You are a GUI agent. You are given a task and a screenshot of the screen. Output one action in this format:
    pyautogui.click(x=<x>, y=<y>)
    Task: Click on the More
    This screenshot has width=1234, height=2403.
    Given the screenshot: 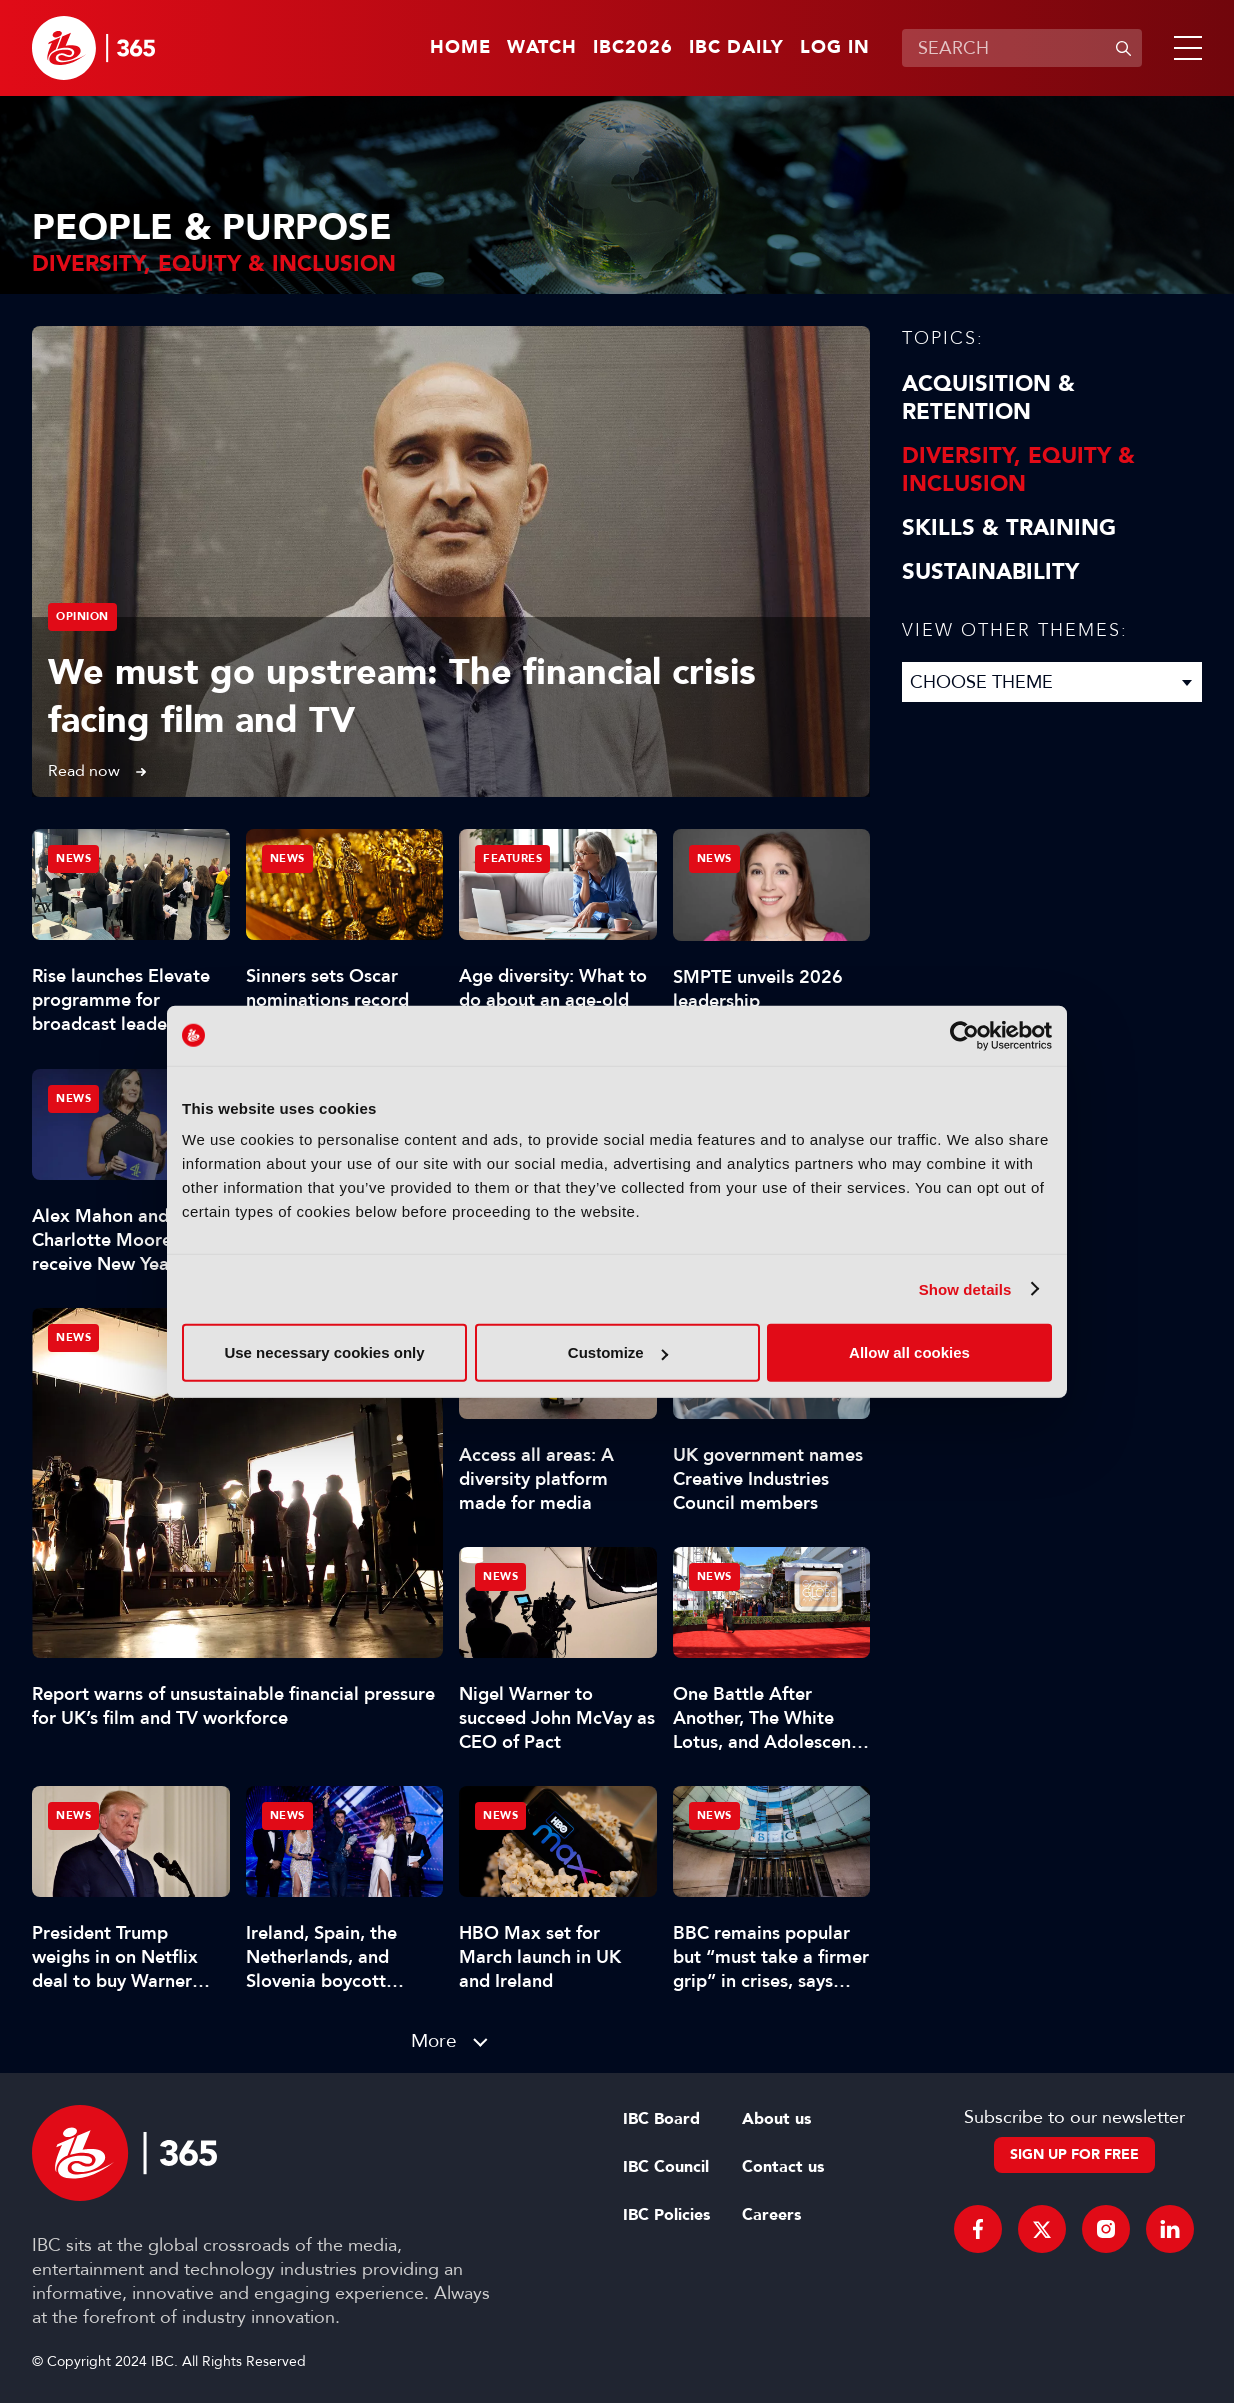 What is the action you would take?
    pyautogui.click(x=434, y=2040)
    